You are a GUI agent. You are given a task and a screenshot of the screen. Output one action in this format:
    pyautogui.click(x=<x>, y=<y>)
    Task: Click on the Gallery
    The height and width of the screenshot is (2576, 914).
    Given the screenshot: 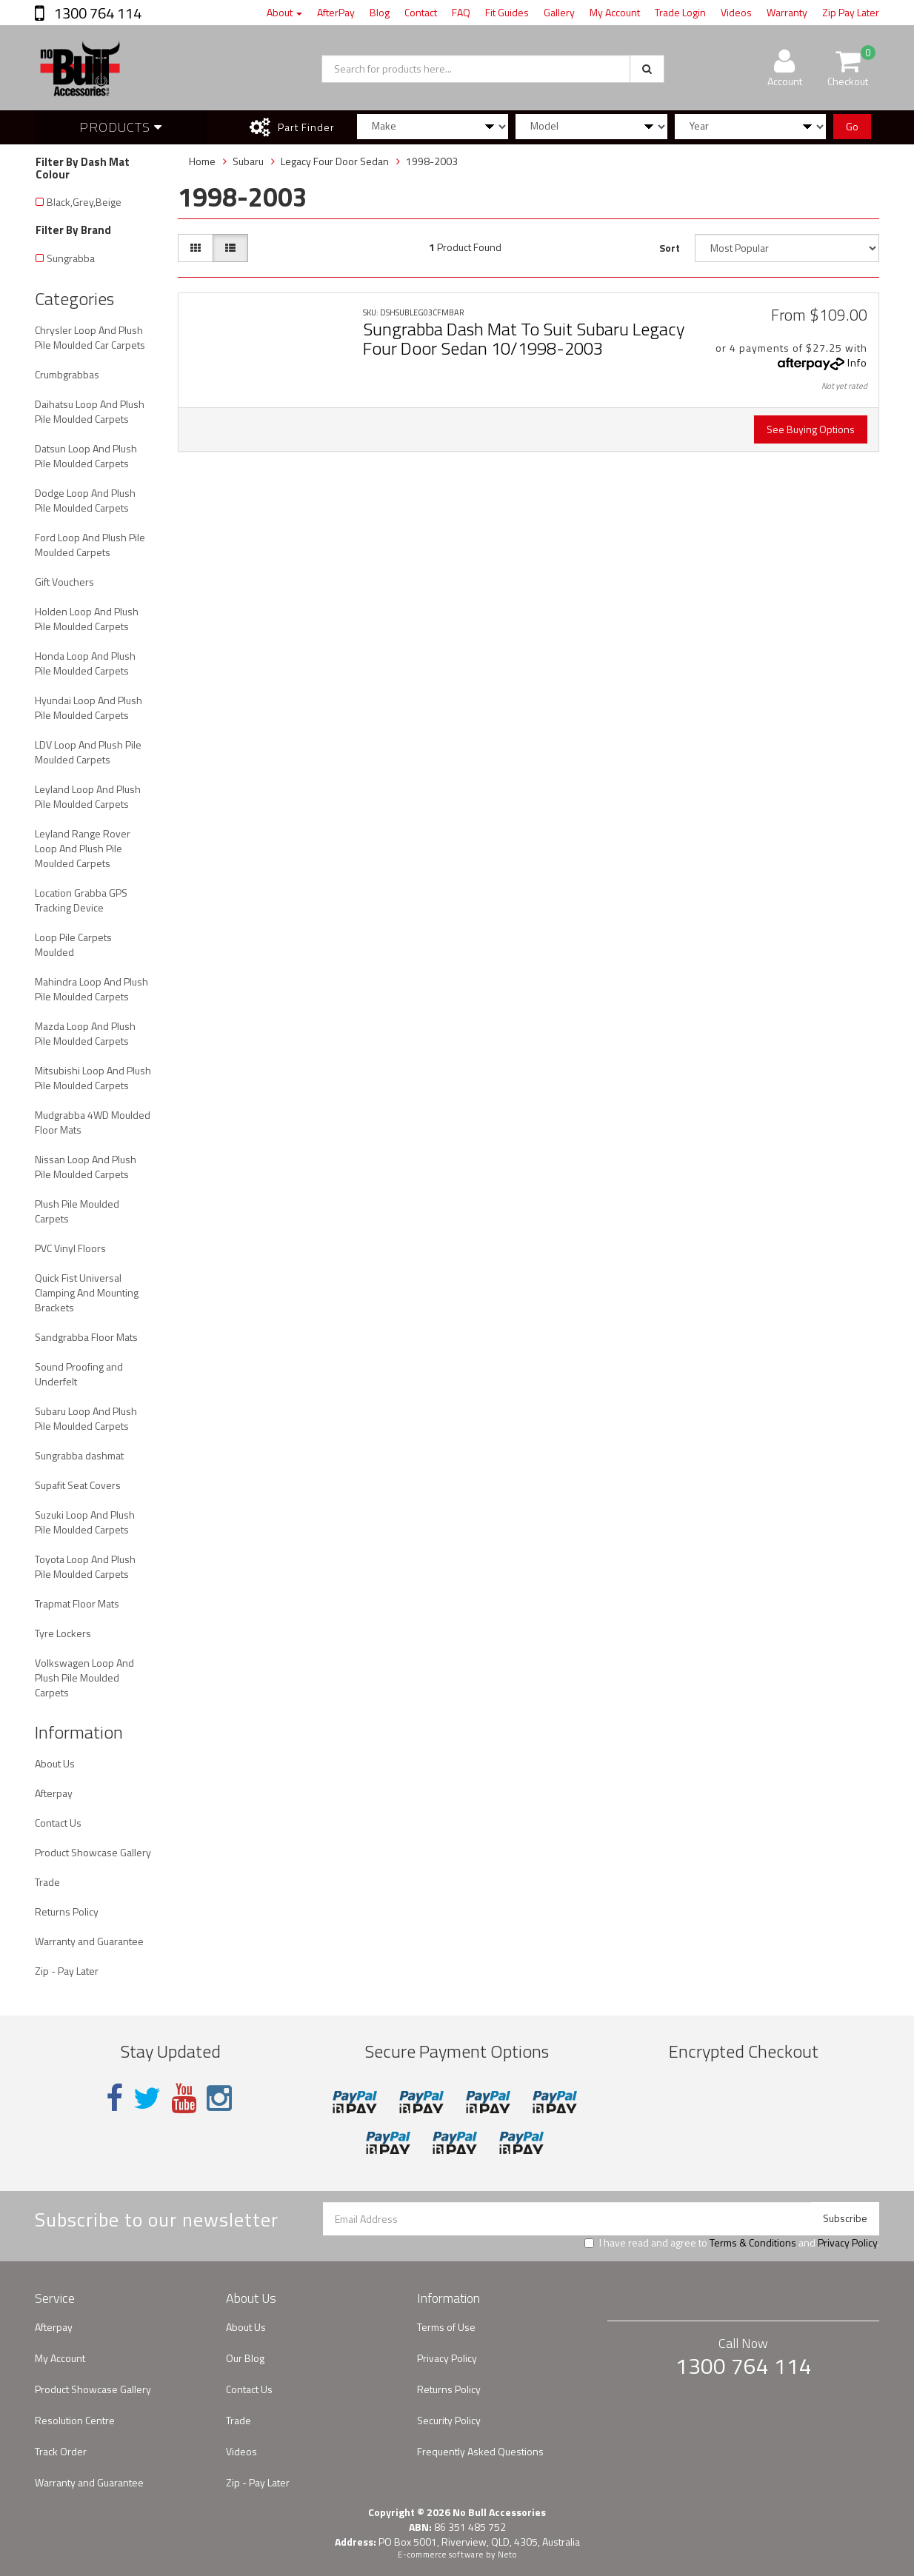 What is the action you would take?
    pyautogui.click(x=559, y=12)
    